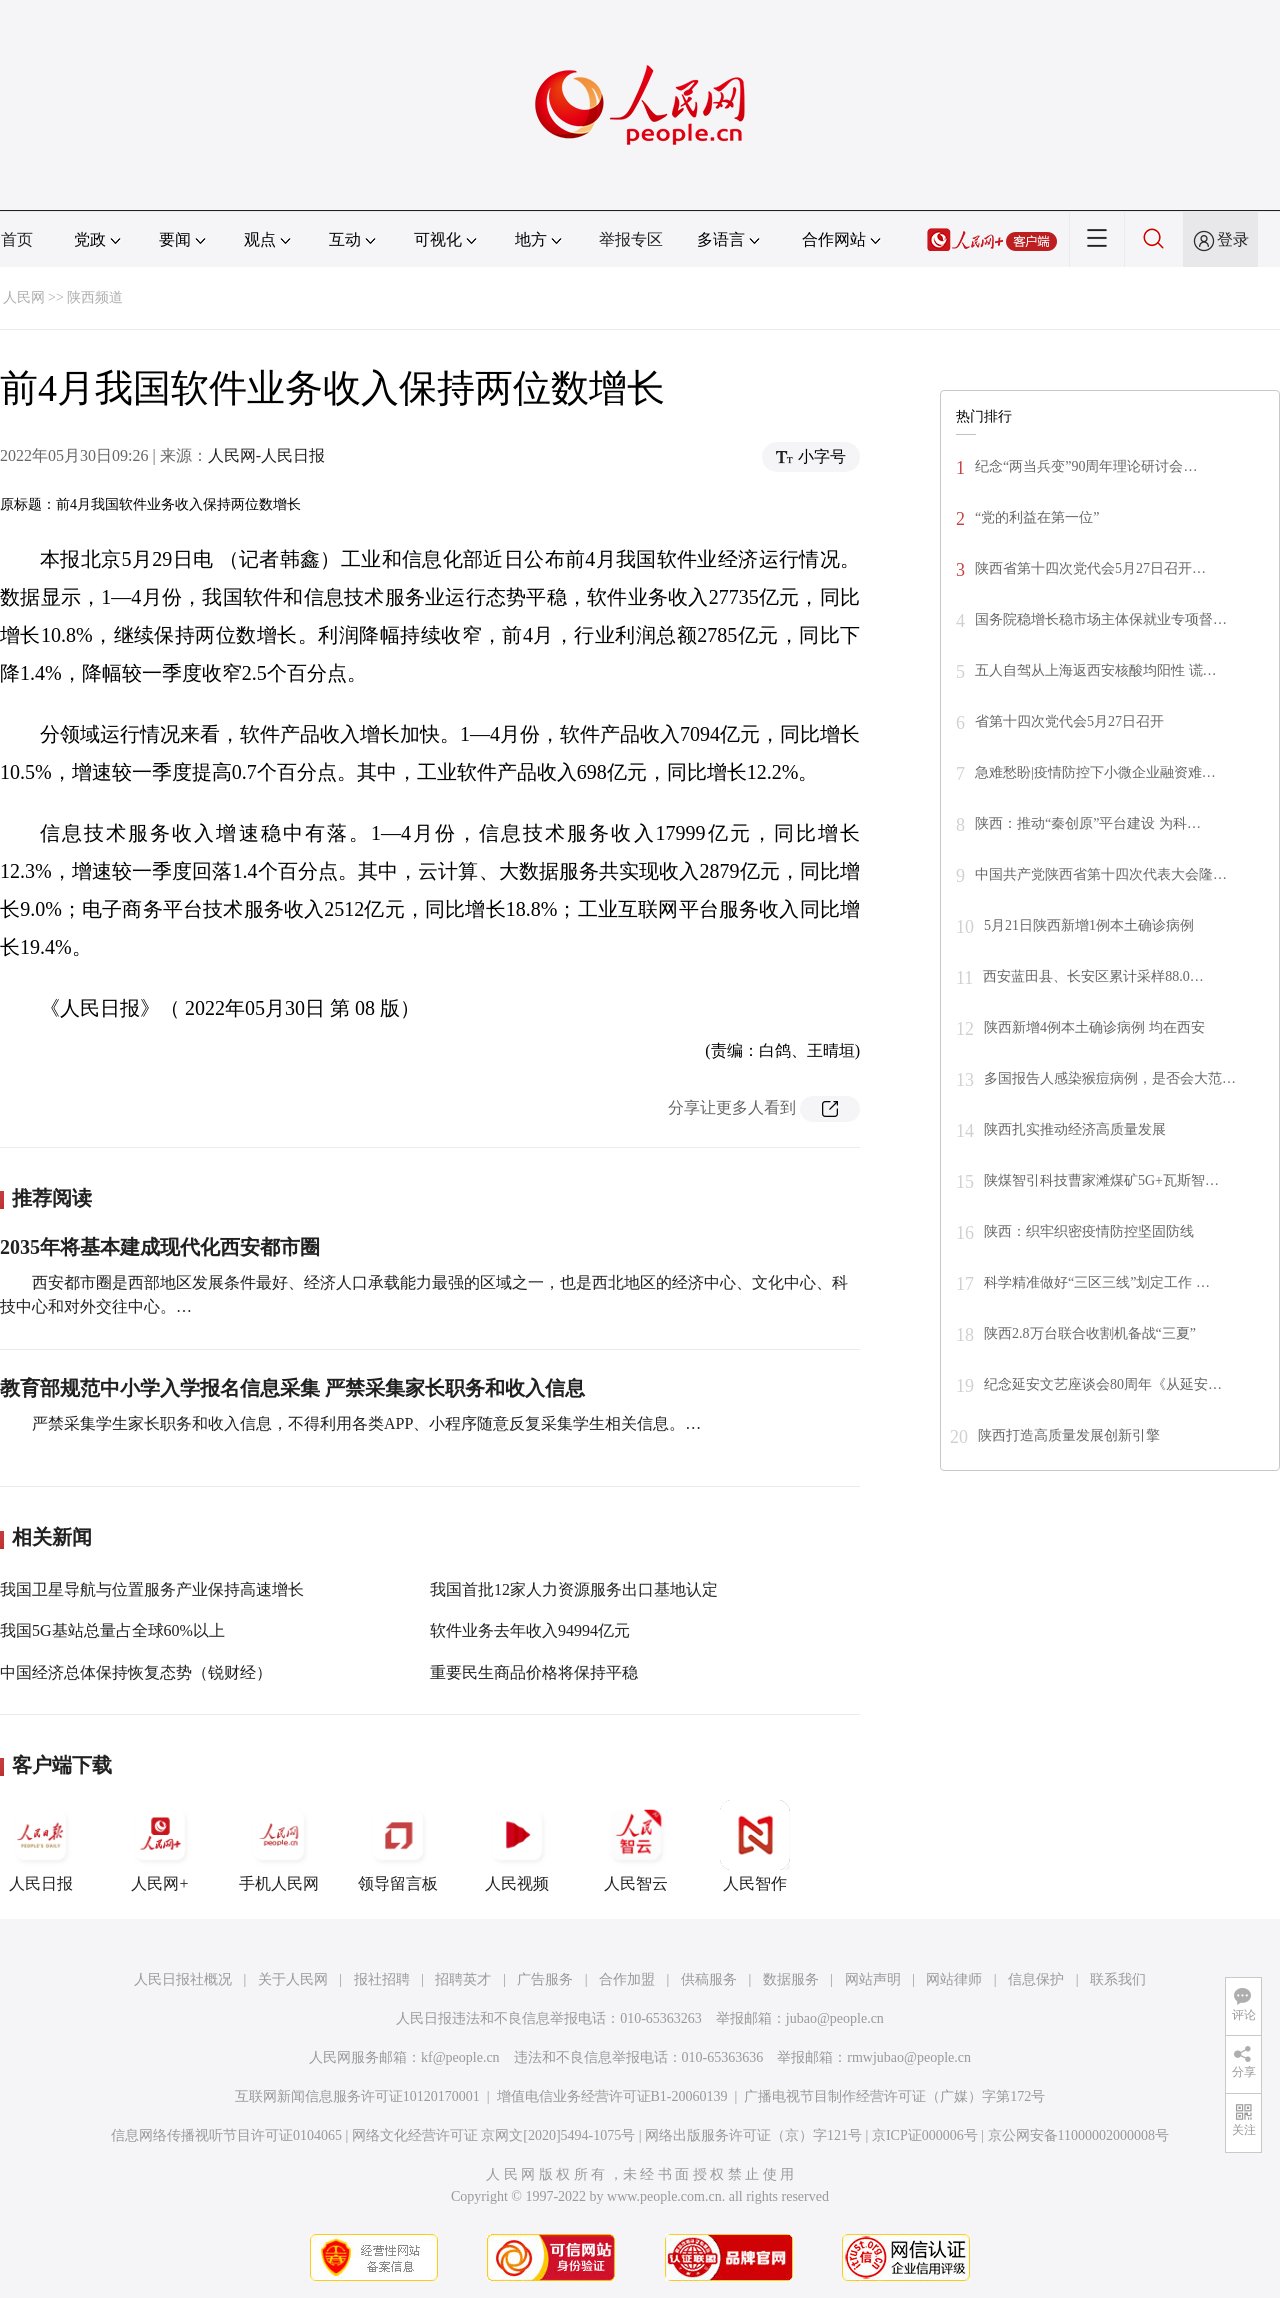  I want to click on 陕西：推动“秦创原”平台建设 为科…, so click(1088, 823).